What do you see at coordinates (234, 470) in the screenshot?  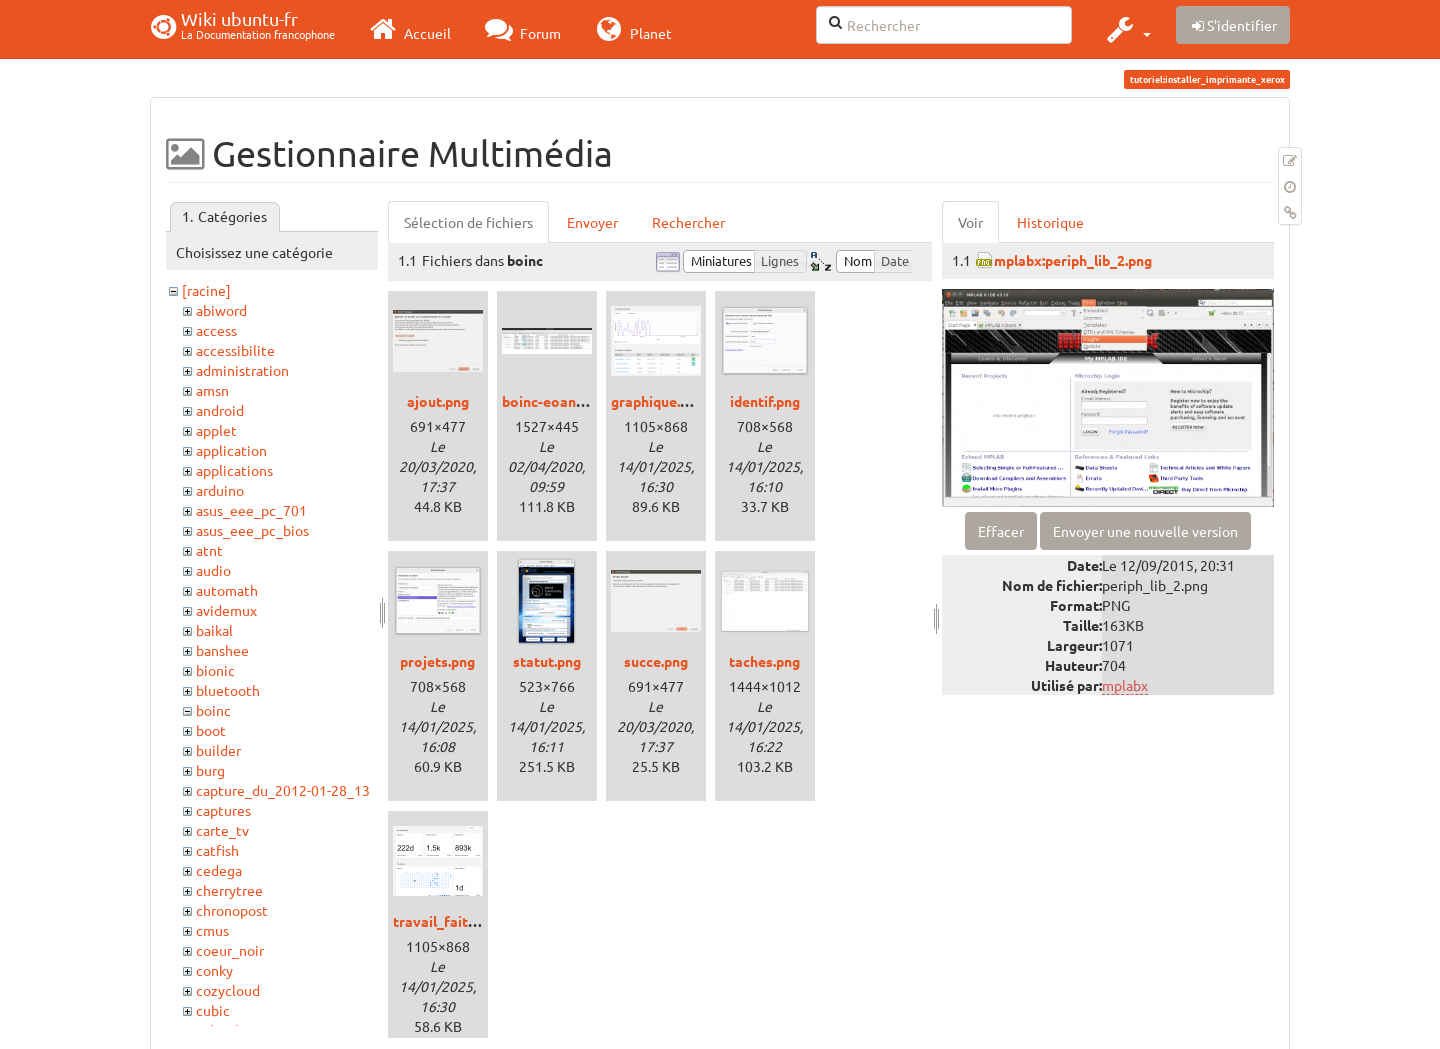 I see `applications` at bounding box center [234, 470].